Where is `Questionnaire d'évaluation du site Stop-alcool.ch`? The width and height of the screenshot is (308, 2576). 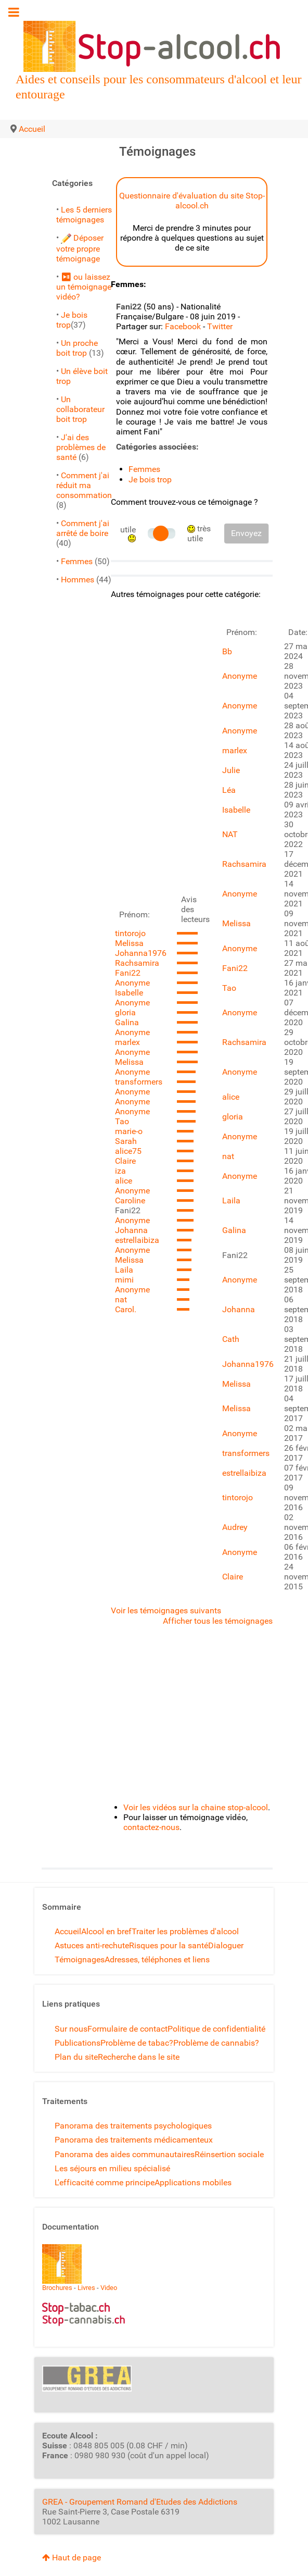
Questionnaire d'évaluation du site Stop-alcool.ch is located at coordinates (192, 200).